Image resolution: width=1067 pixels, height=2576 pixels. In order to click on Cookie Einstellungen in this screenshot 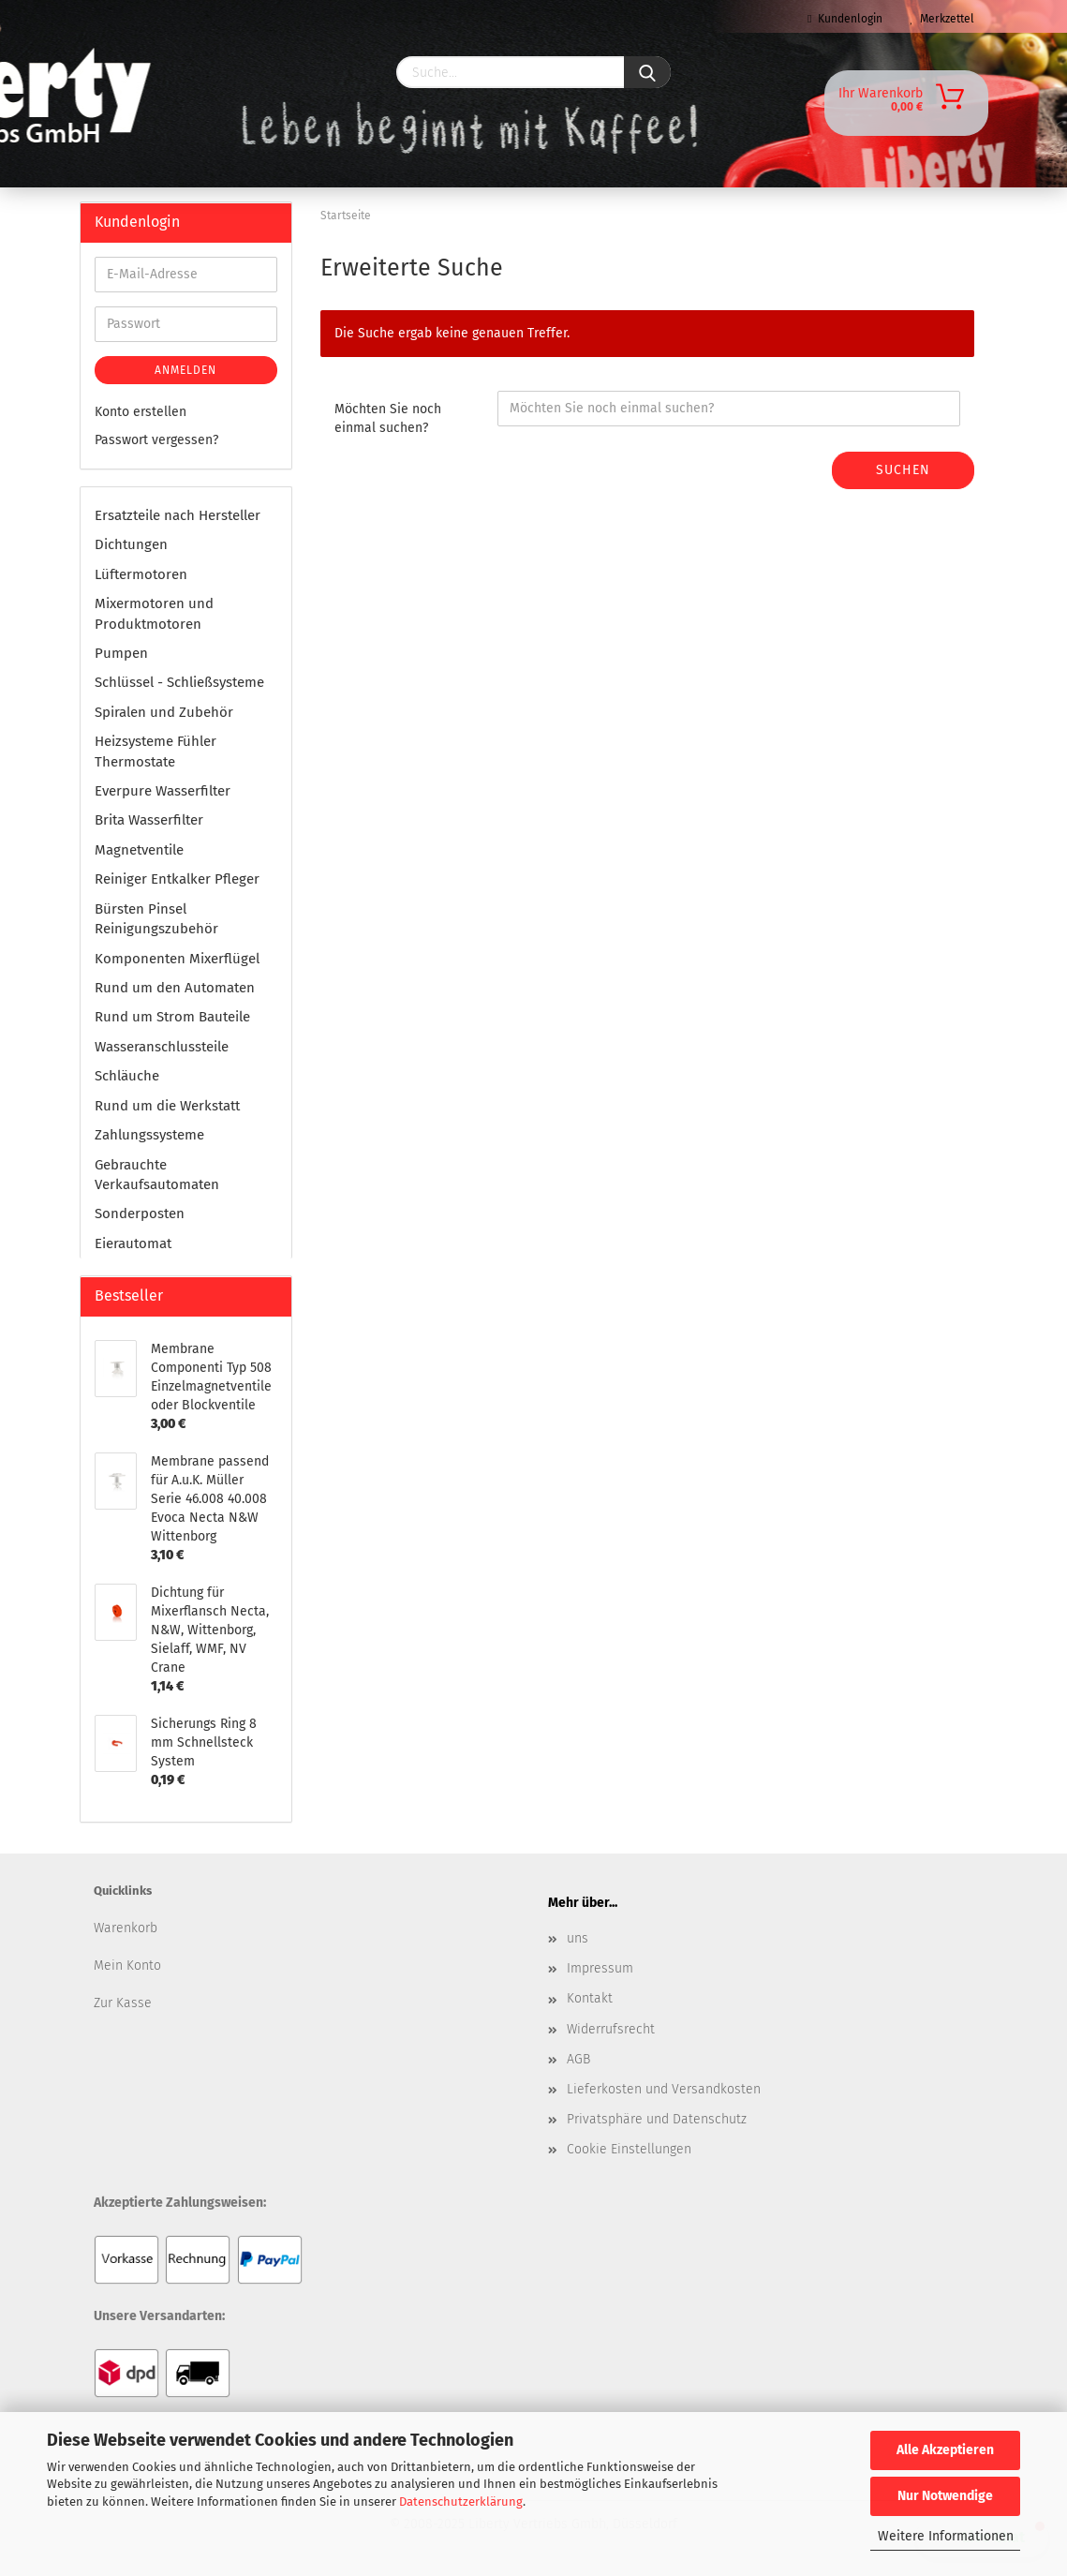, I will do `click(629, 2149)`.